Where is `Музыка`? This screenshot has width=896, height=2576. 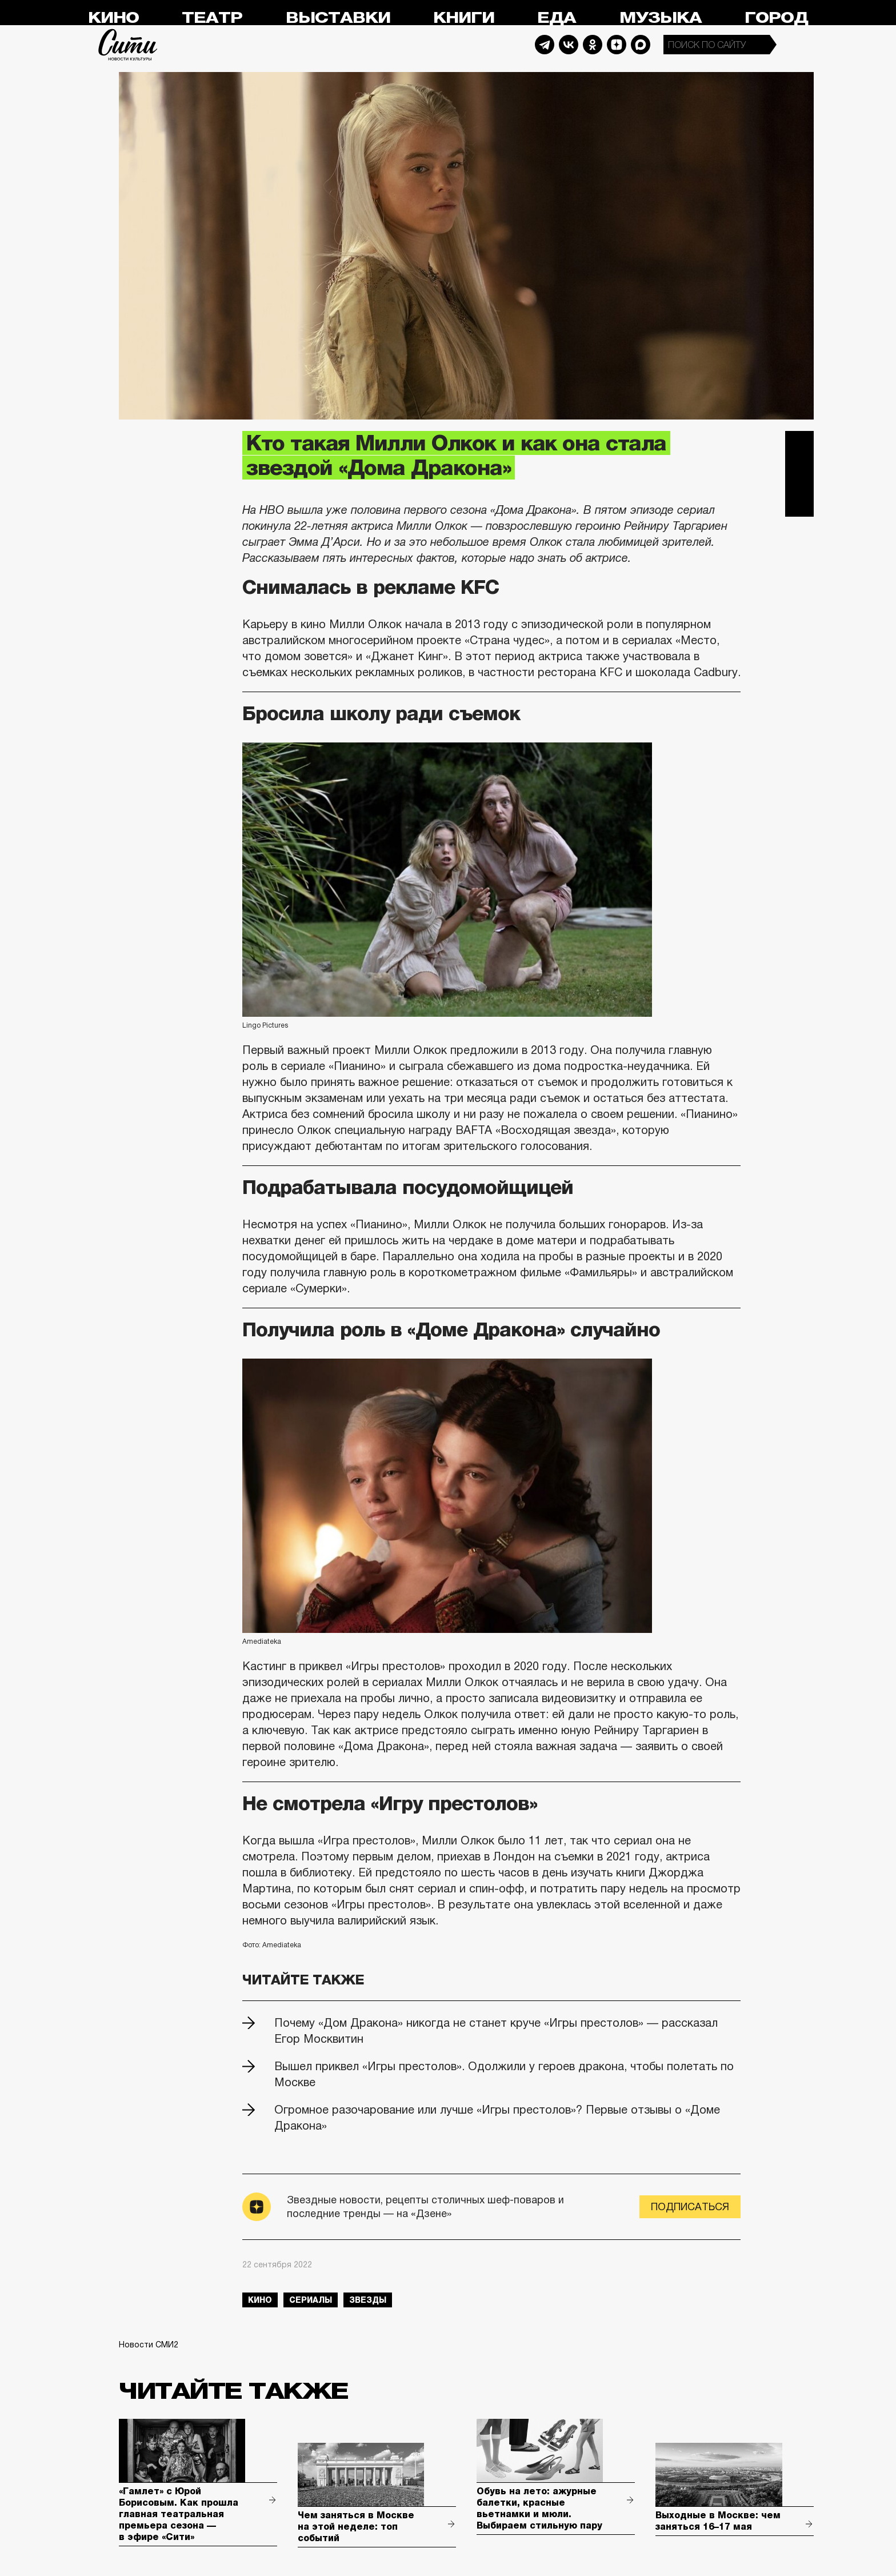
Музыка is located at coordinates (660, 18).